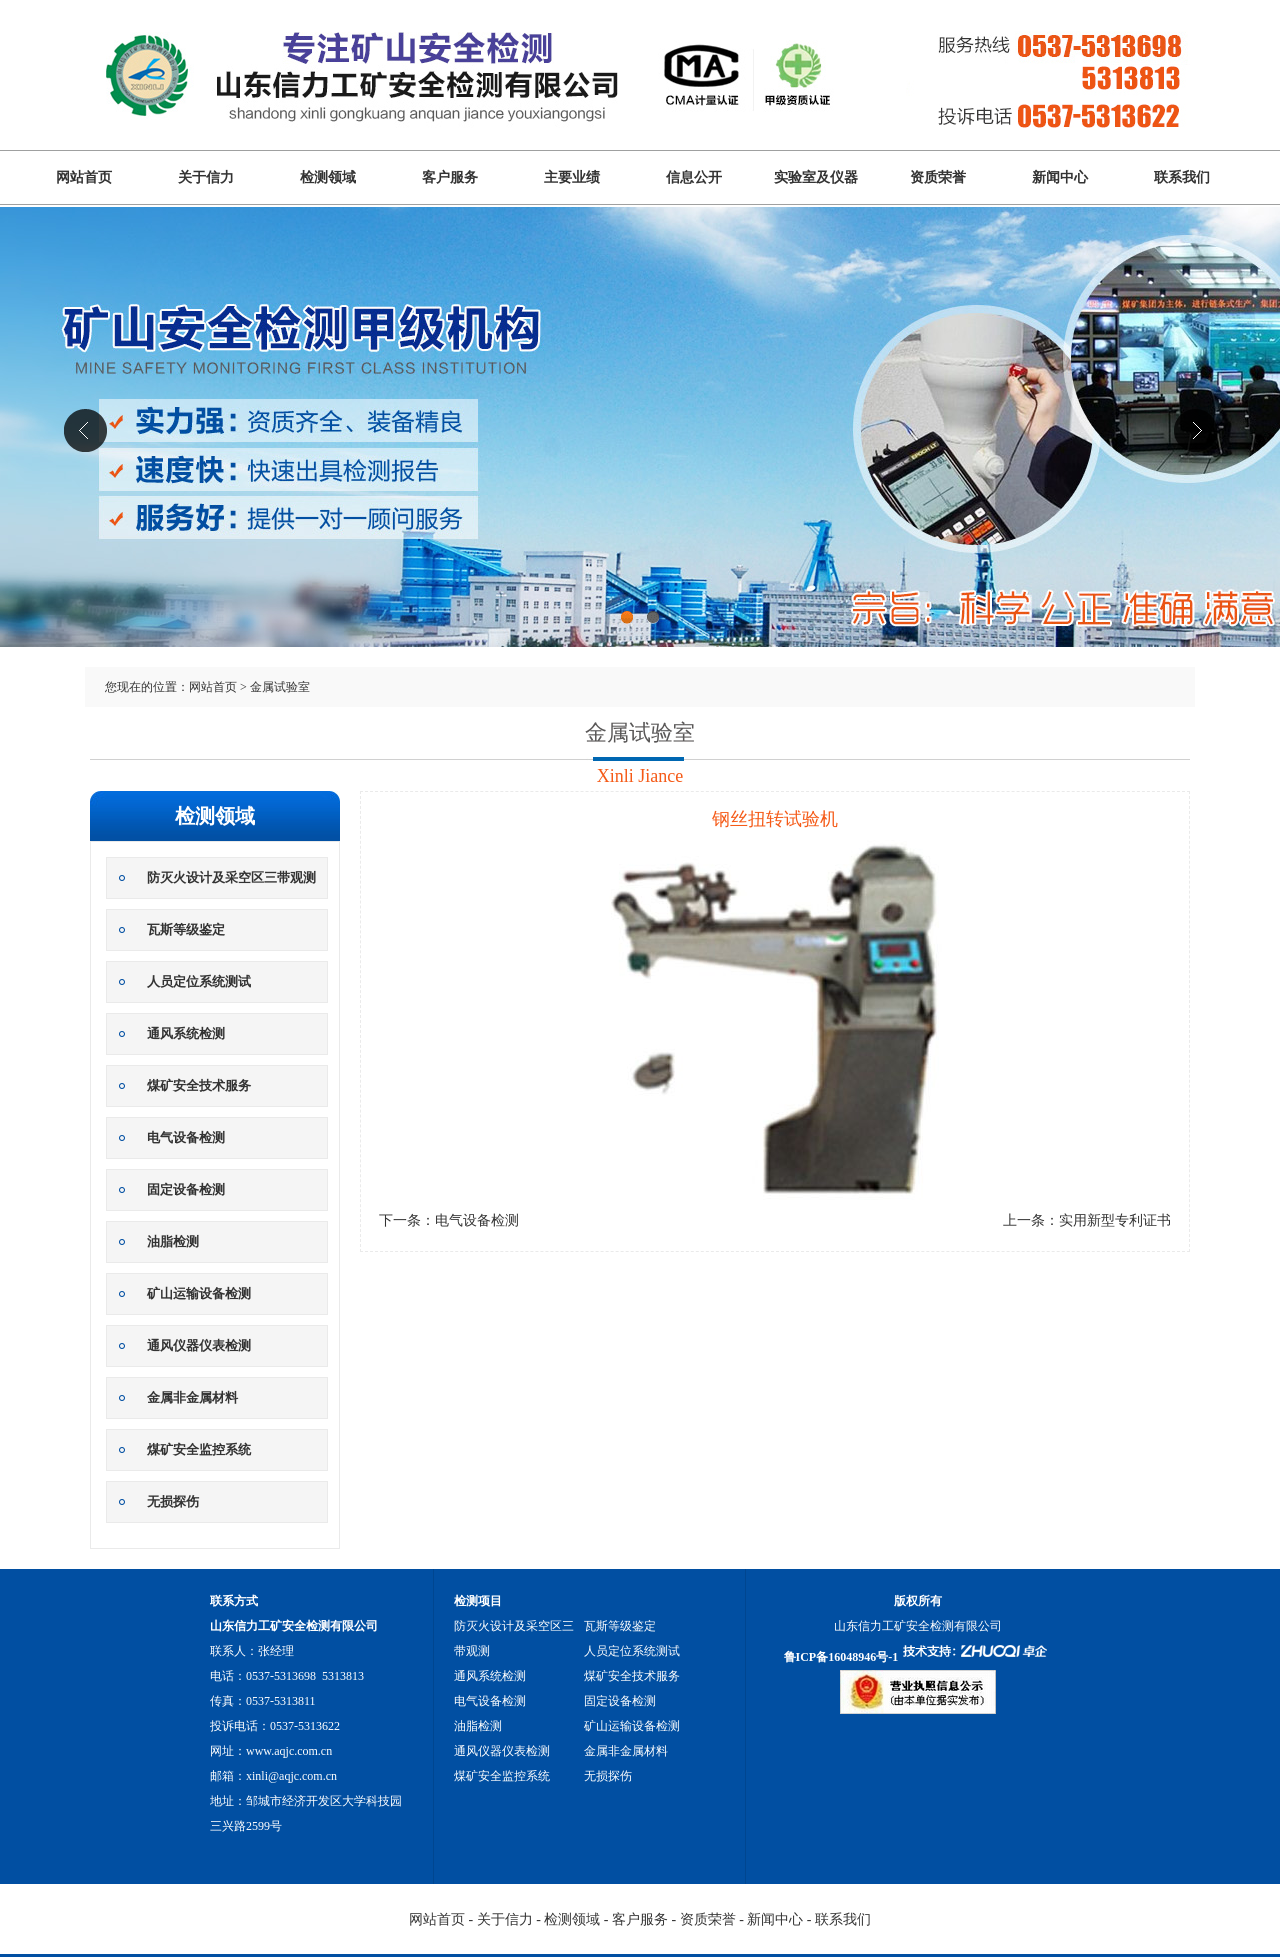 The height and width of the screenshot is (1957, 1280). What do you see at coordinates (186, 1033) in the screenshot?
I see `通风系统检测` at bounding box center [186, 1033].